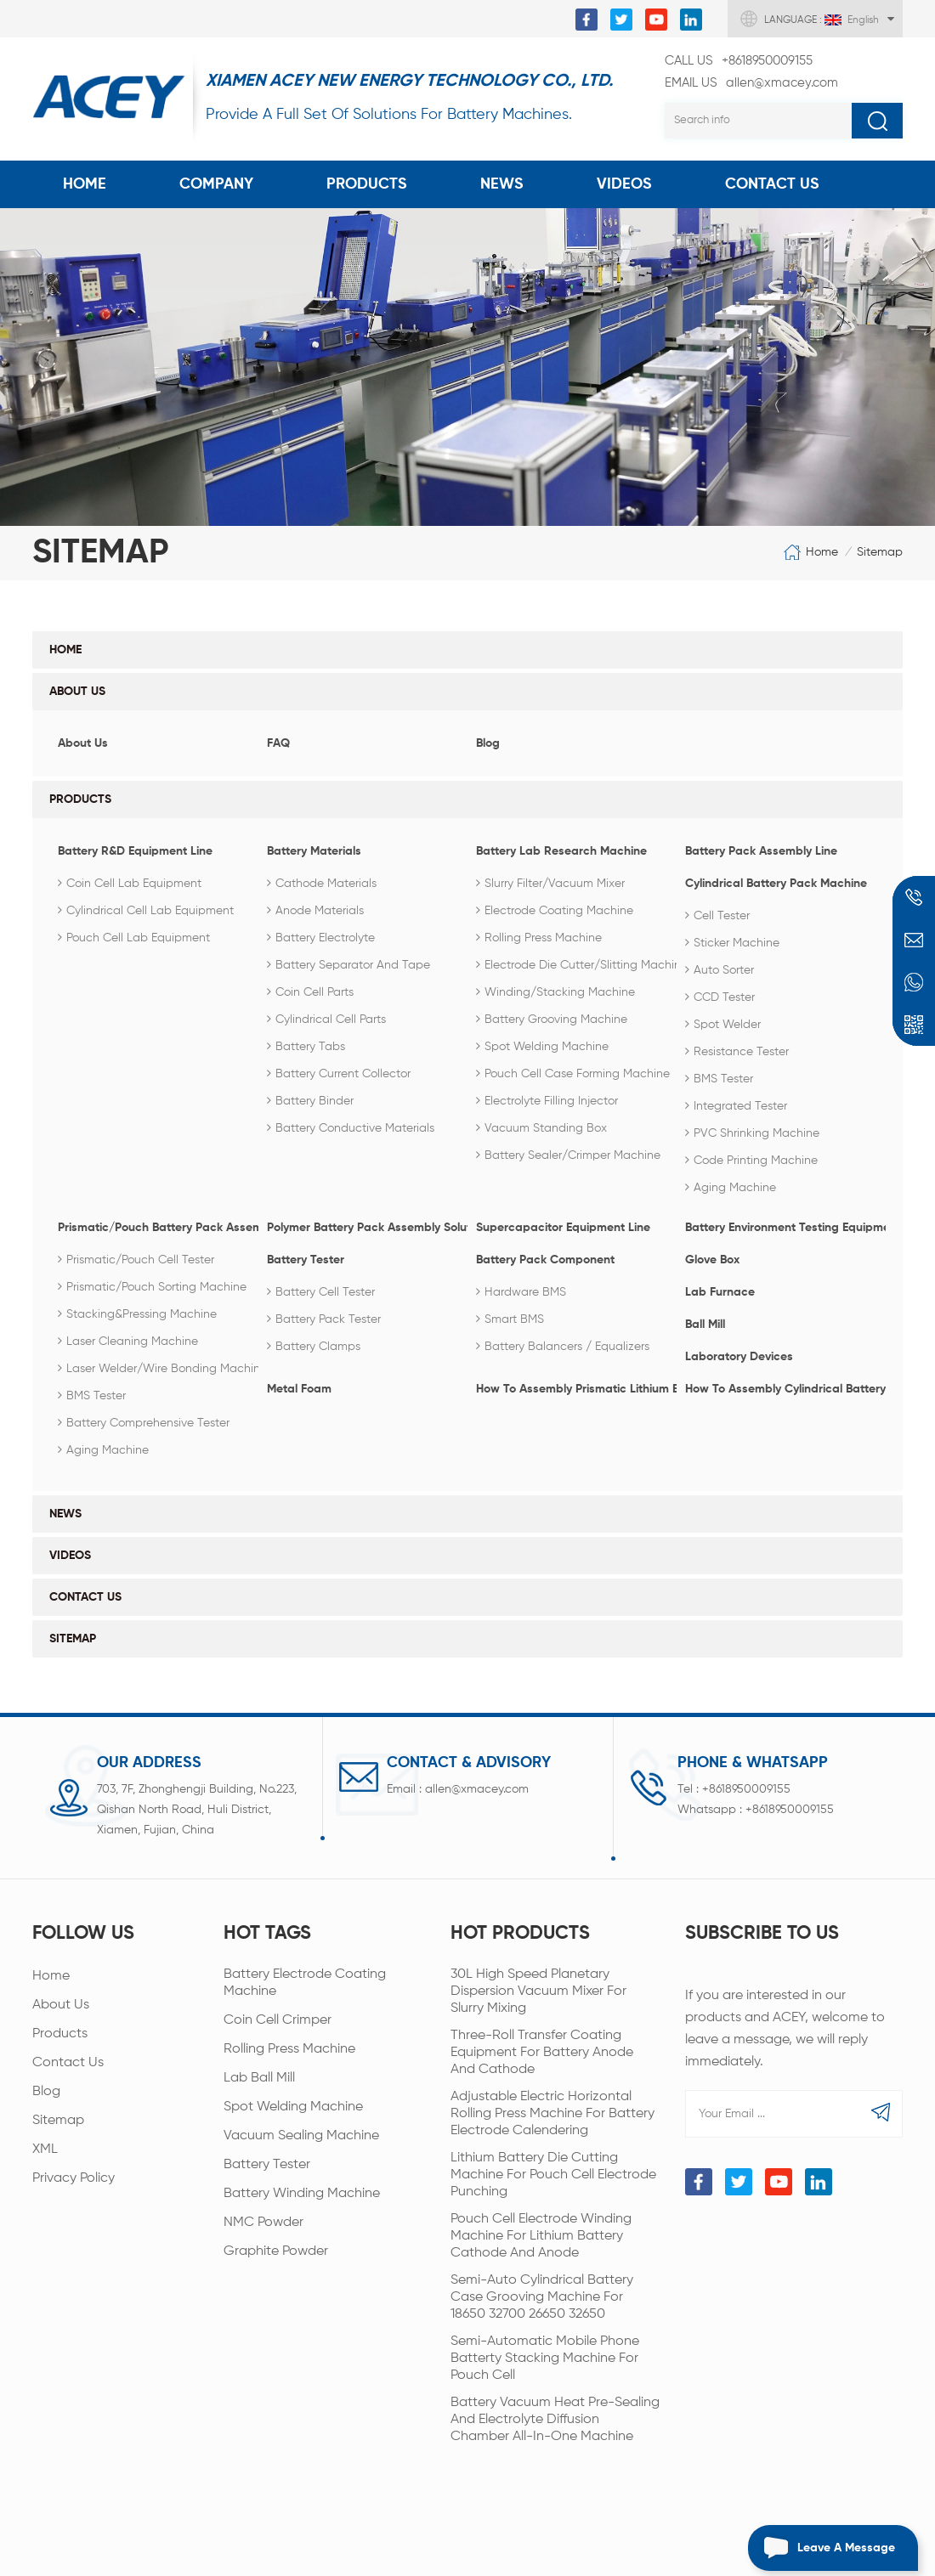 The width and height of the screenshot is (935, 2576). Describe the element at coordinates (366, 184) in the screenshot. I see `Products` at that location.